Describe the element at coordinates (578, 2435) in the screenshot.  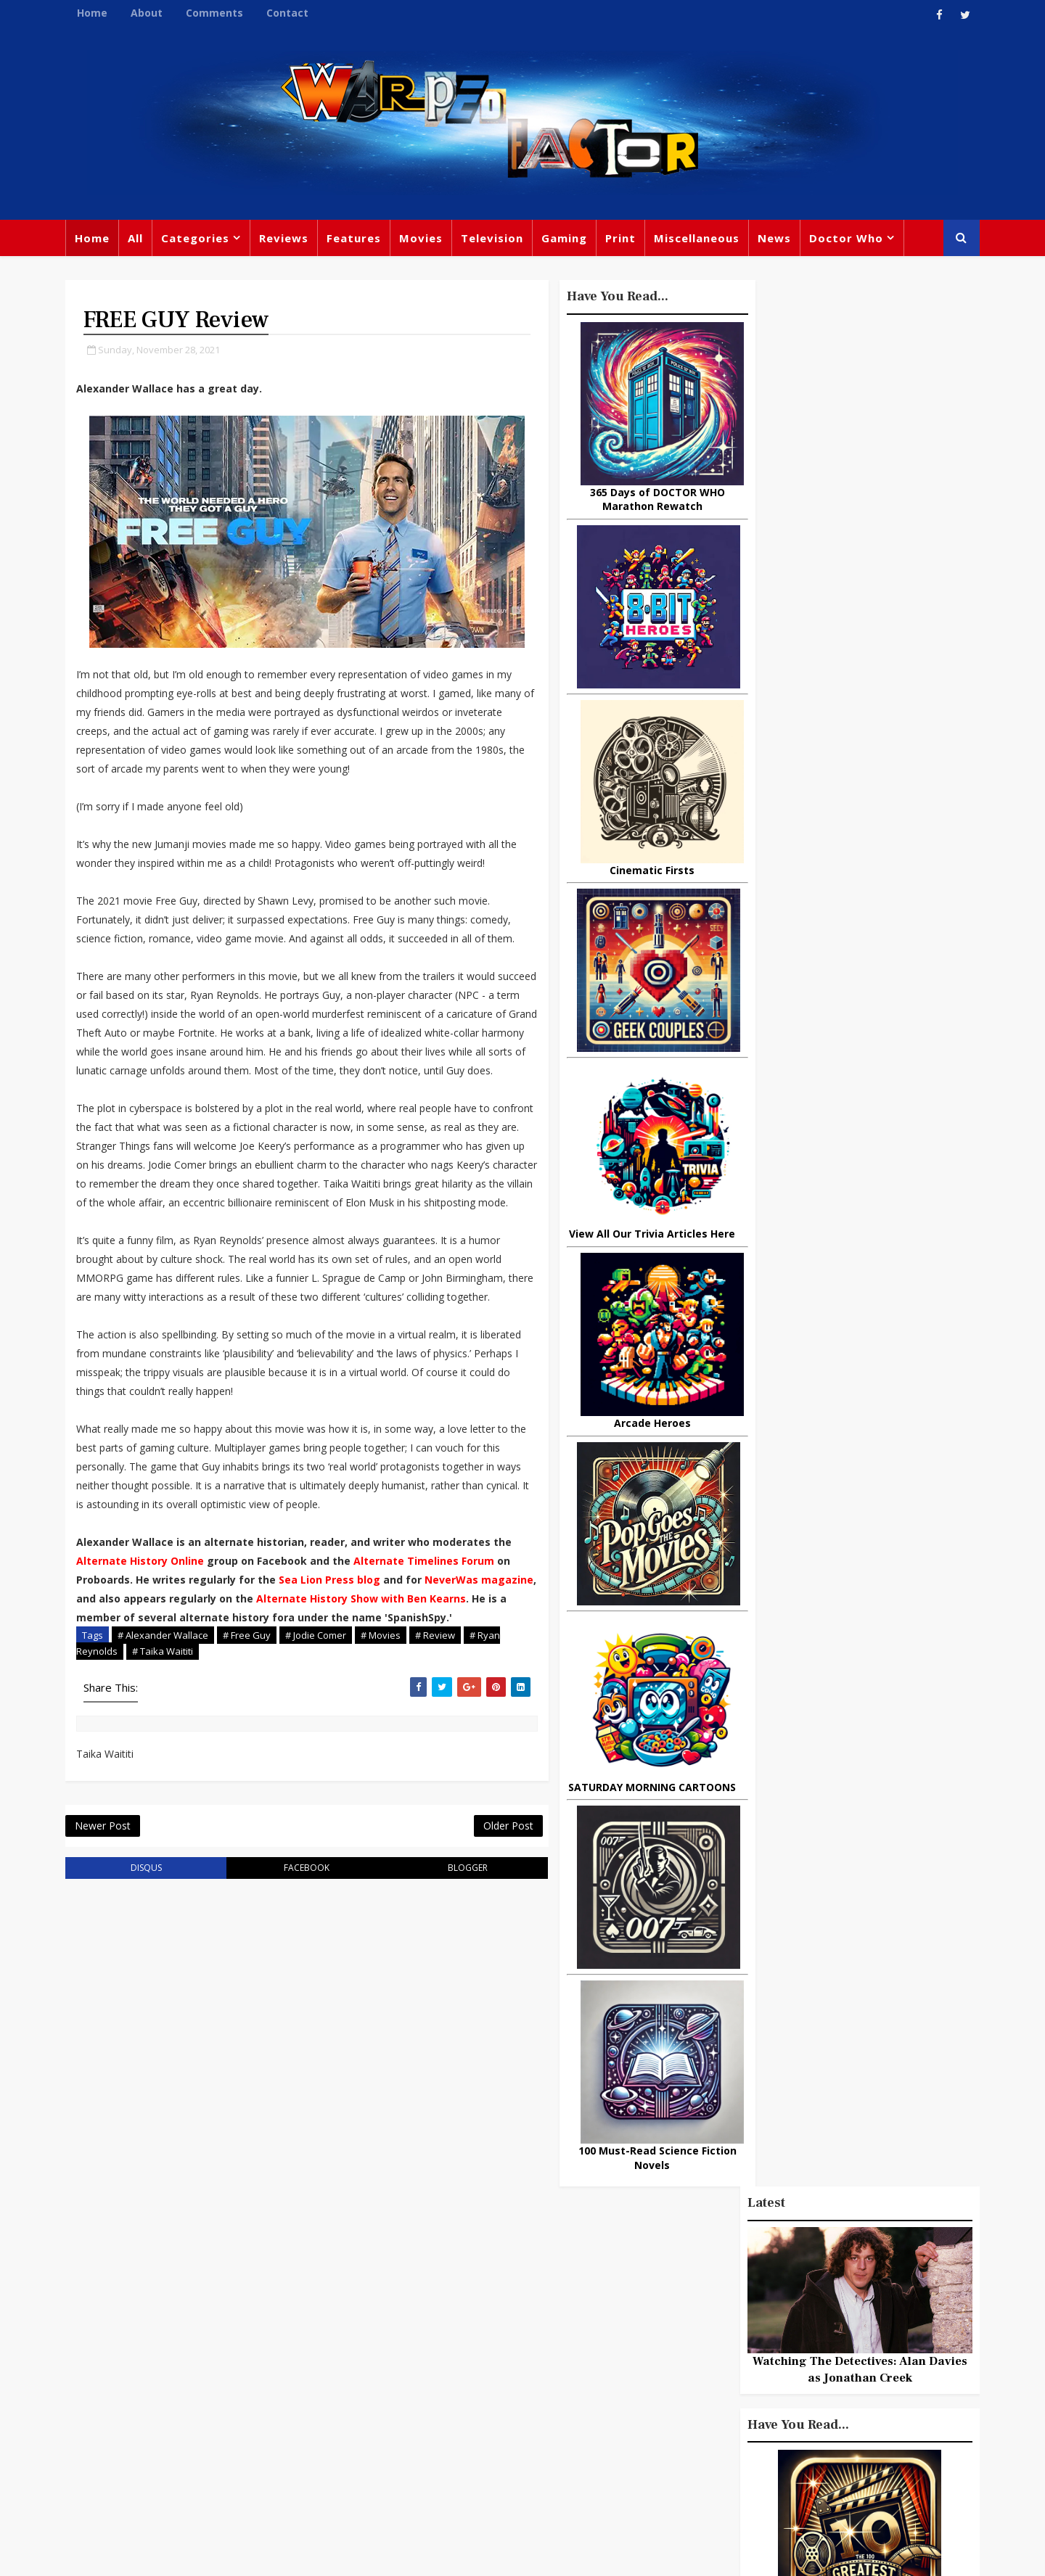
I see `Quiz` at that location.